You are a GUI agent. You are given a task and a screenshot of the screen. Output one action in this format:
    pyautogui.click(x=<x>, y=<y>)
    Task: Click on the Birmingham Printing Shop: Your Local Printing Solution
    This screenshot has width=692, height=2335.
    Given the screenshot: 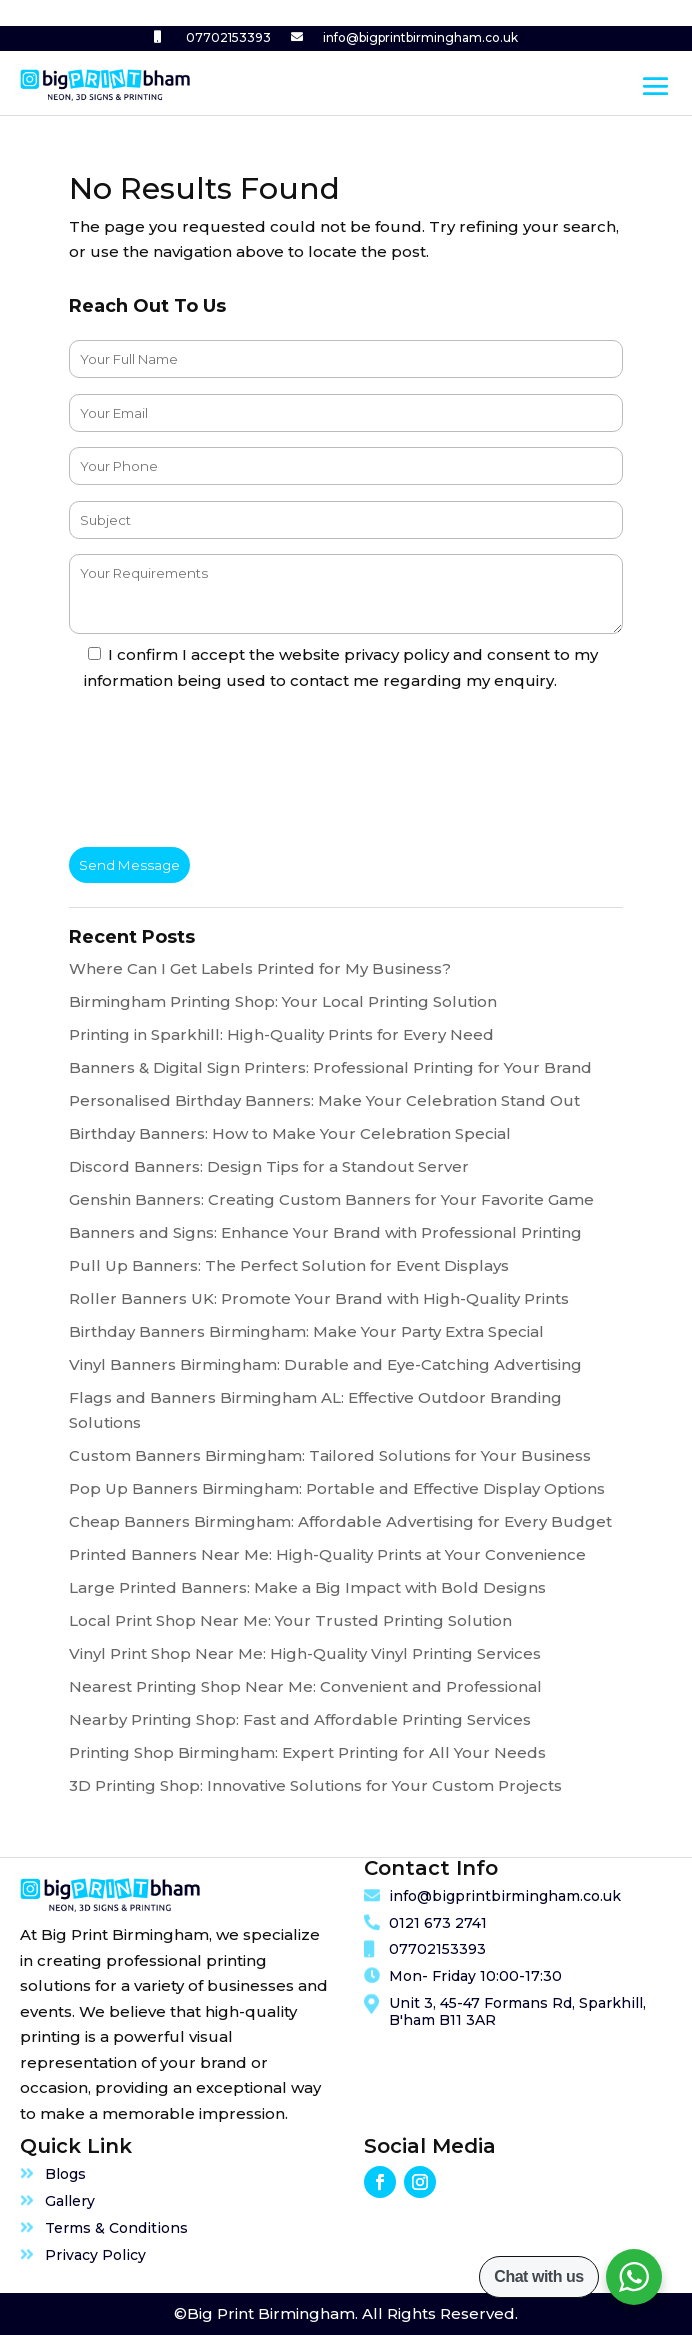 What is the action you would take?
    pyautogui.click(x=283, y=1001)
    